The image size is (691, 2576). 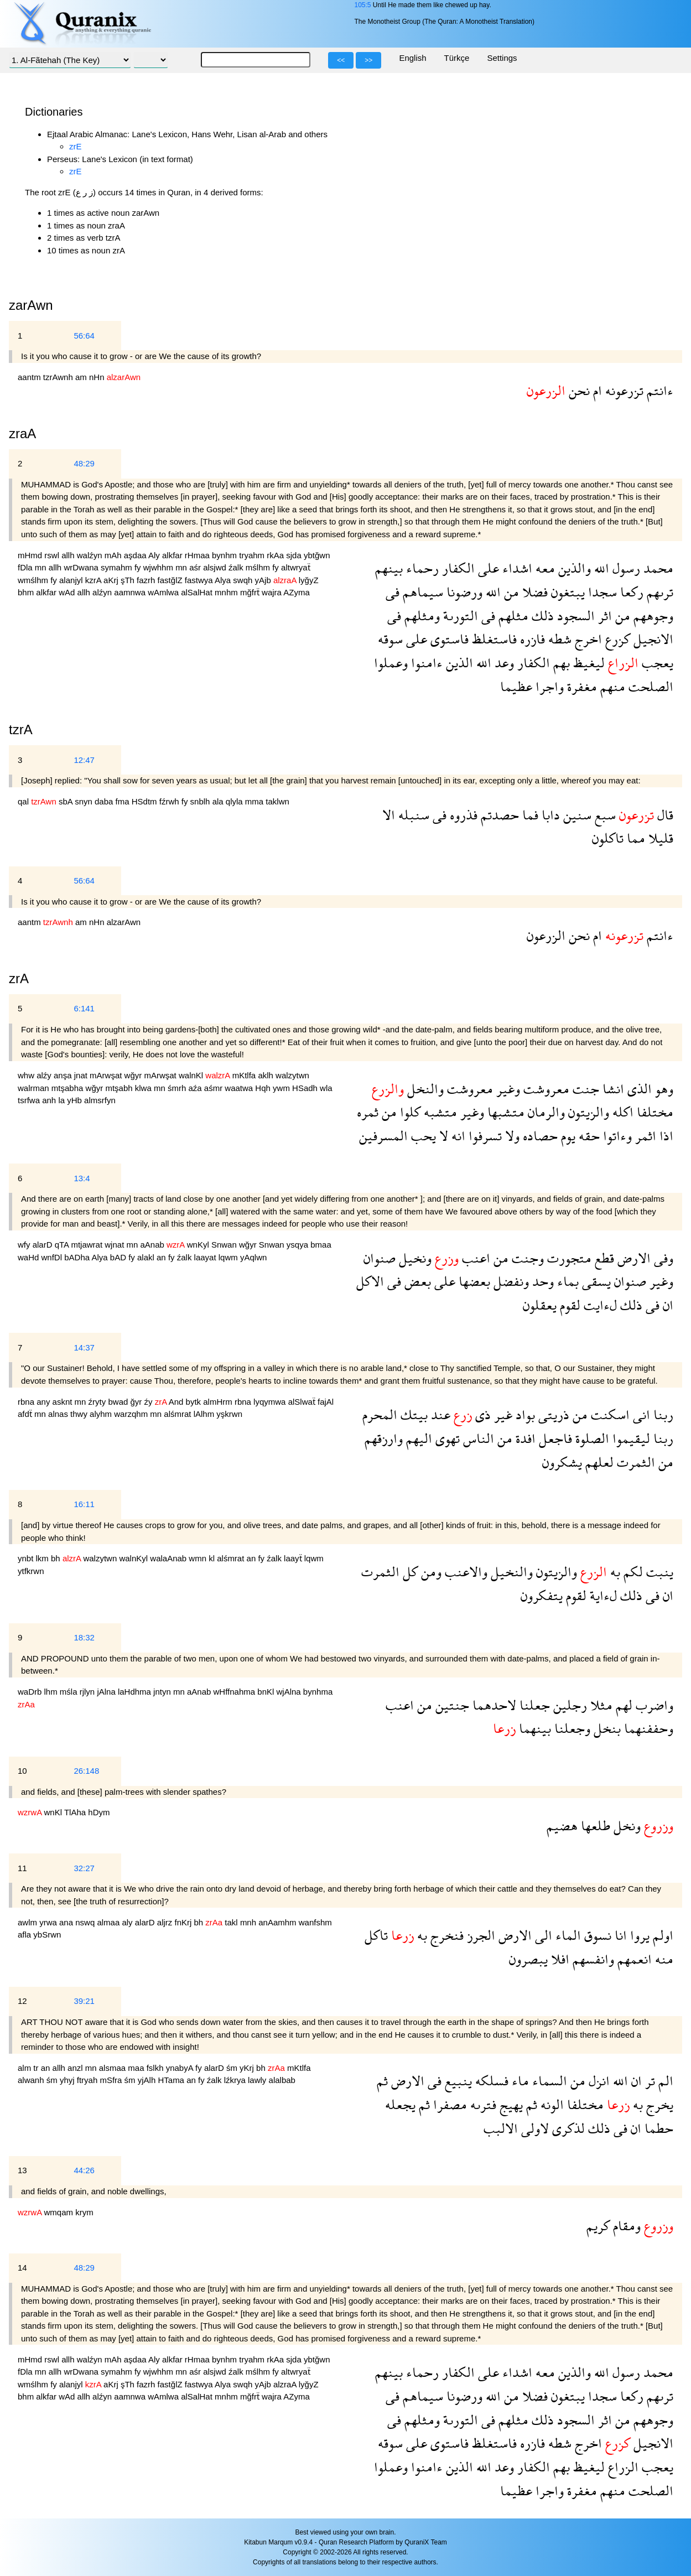 What do you see at coordinates (510, 591) in the screenshot?
I see `من` at bounding box center [510, 591].